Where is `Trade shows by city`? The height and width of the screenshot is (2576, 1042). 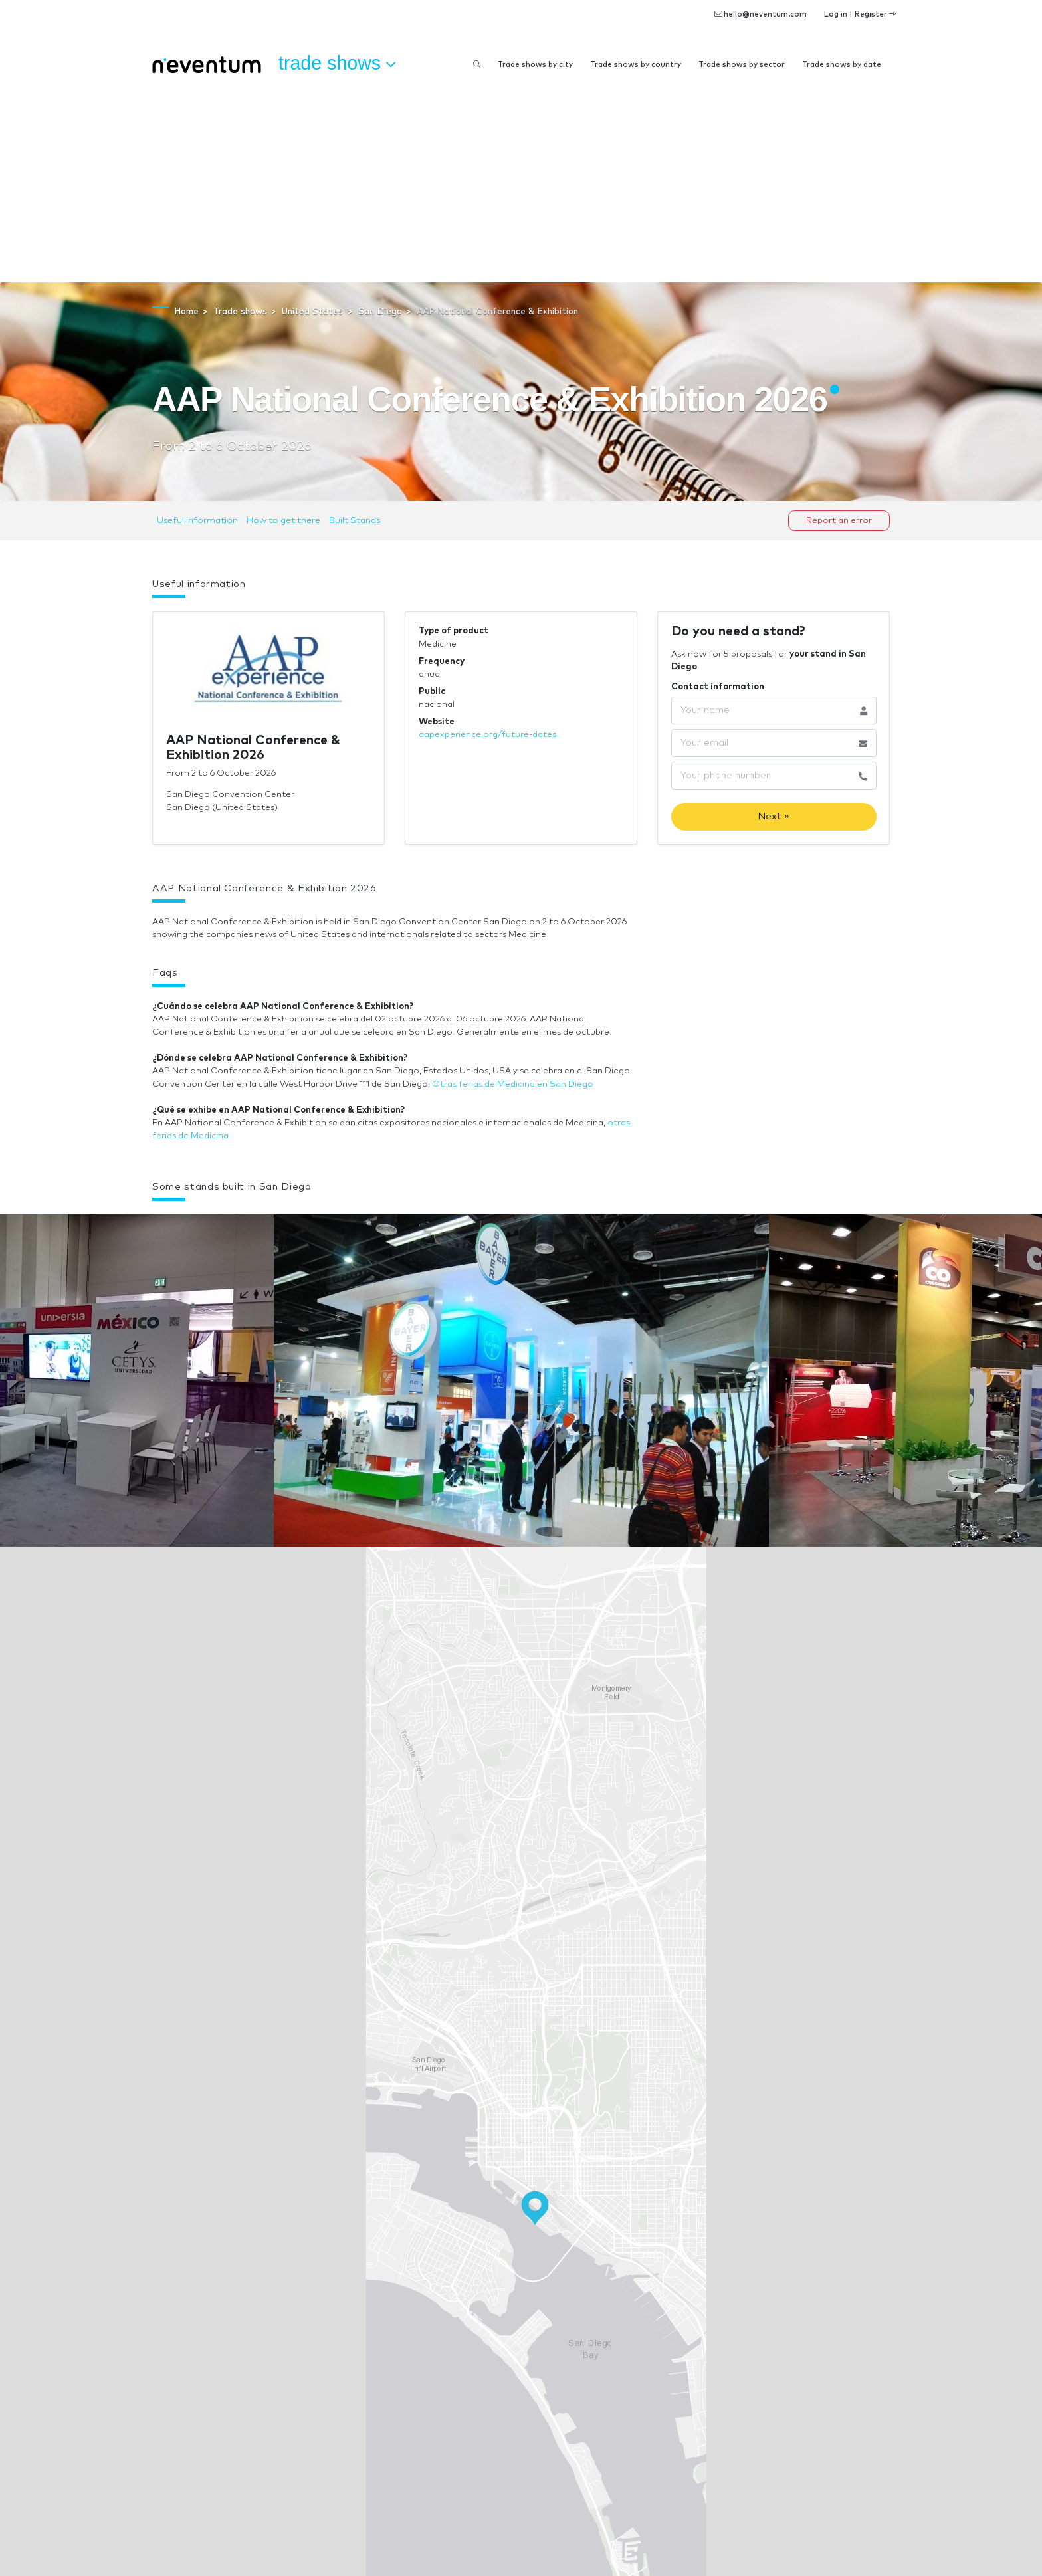 Trade shows by city is located at coordinates (535, 64).